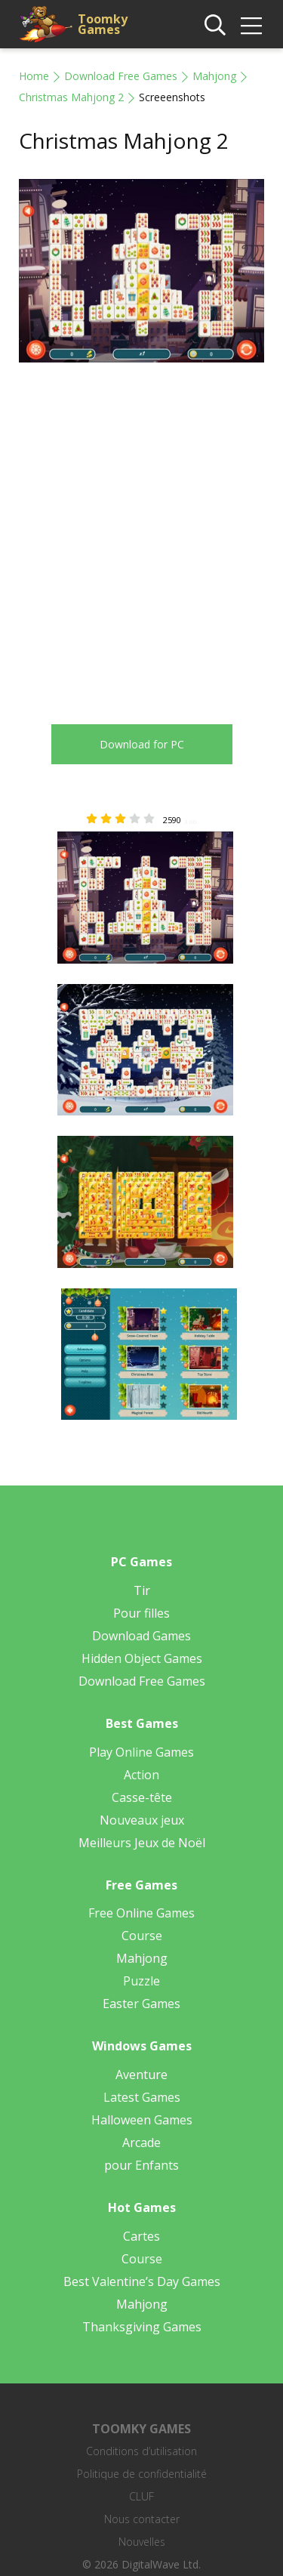  What do you see at coordinates (141, 1842) in the screenshot?
I see `Meilleurs Jeux de Noël` at bounding box center [141, 1842].